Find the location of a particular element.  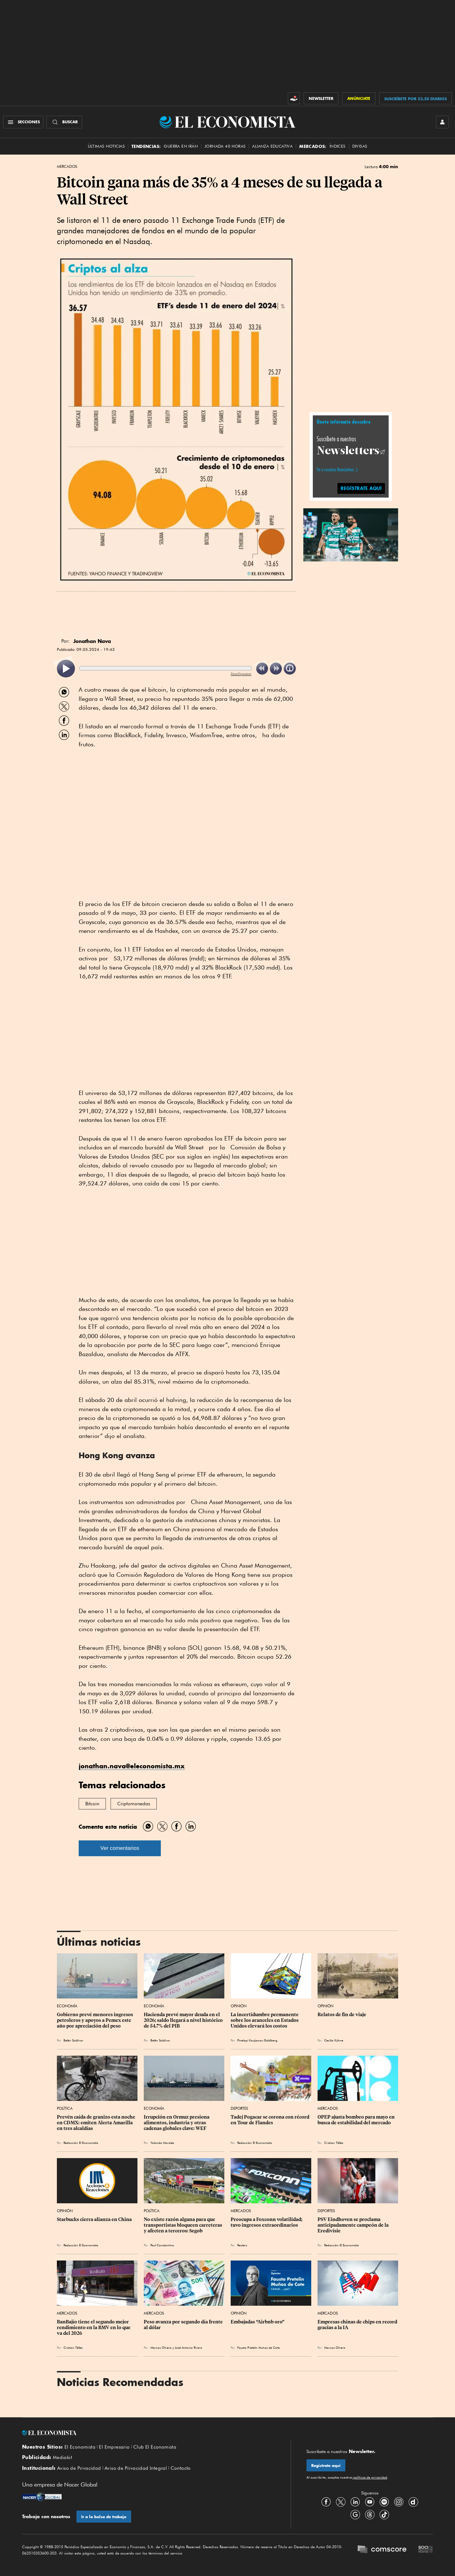

Marcos Olvera is located at coordinates (161, 2347).